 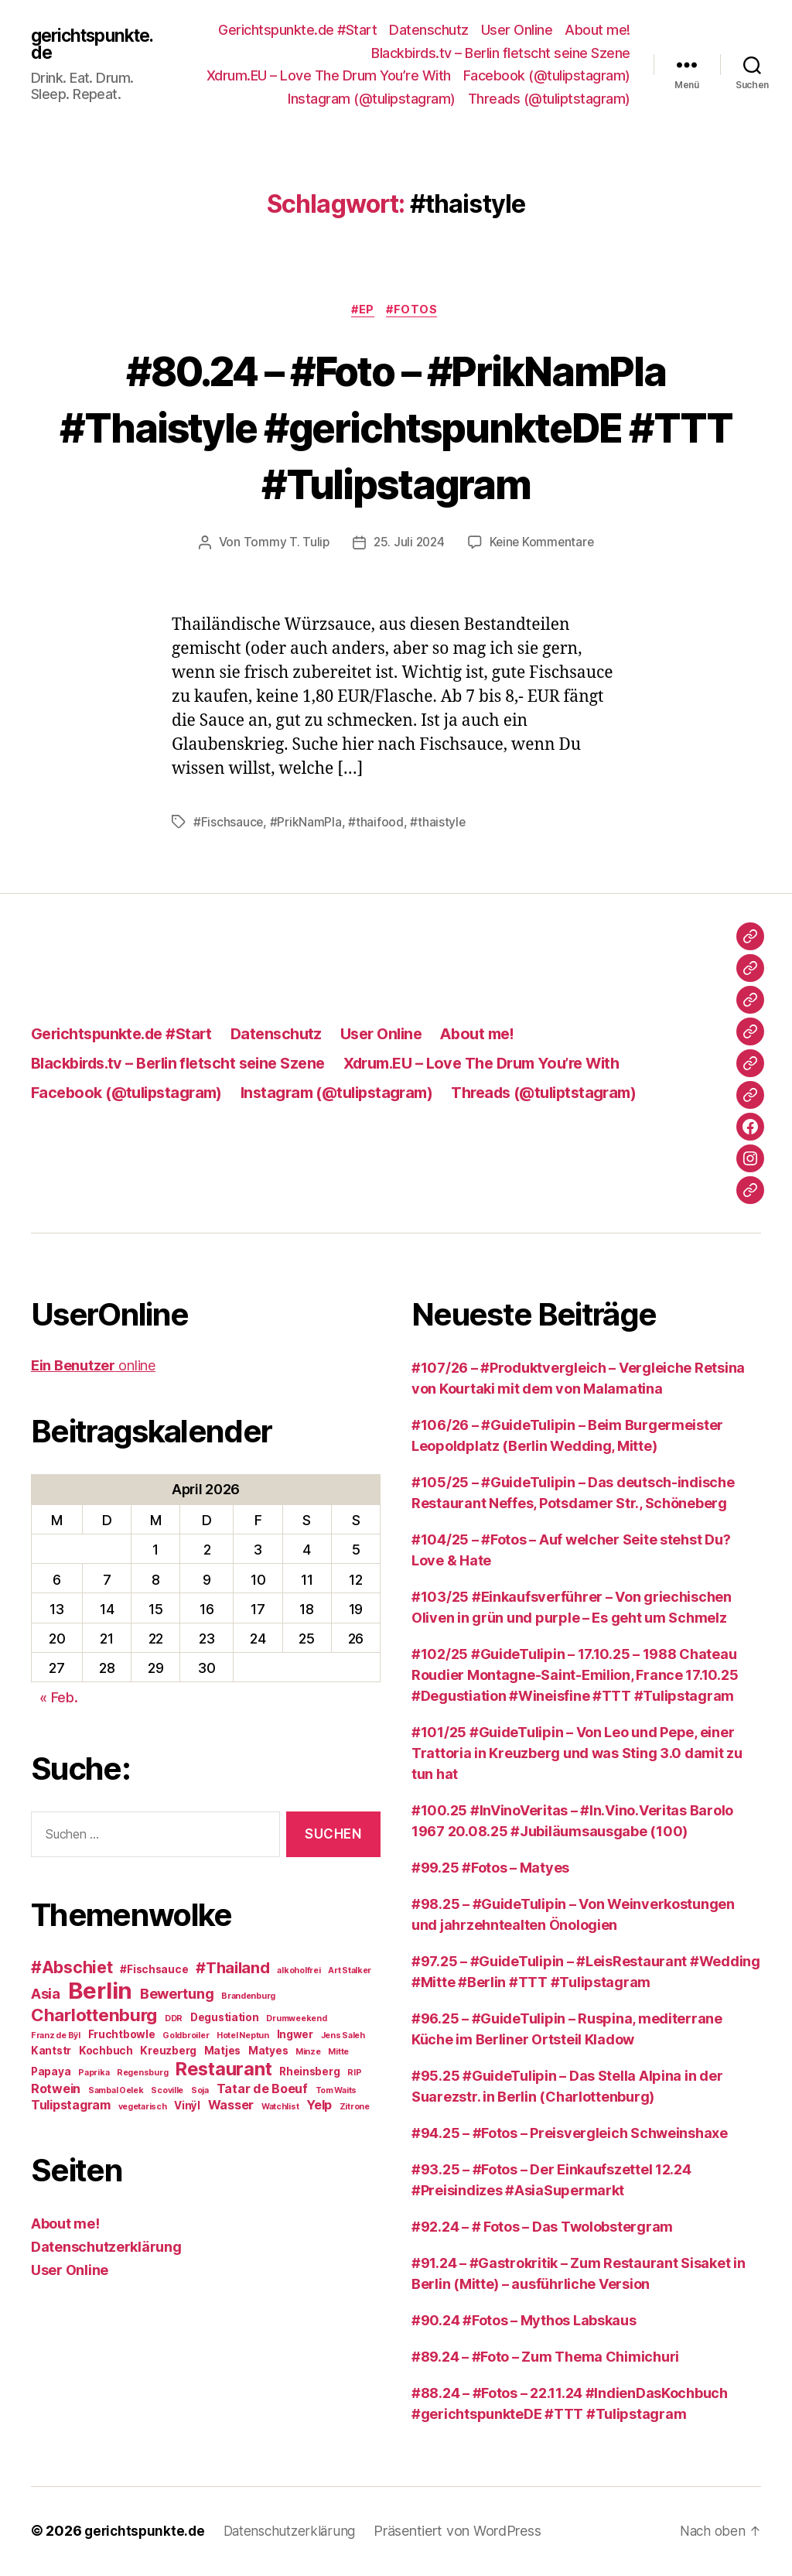 I want to click on Degustiation [Degustiation (3 Einträge)], so click(x=224, y=2019).